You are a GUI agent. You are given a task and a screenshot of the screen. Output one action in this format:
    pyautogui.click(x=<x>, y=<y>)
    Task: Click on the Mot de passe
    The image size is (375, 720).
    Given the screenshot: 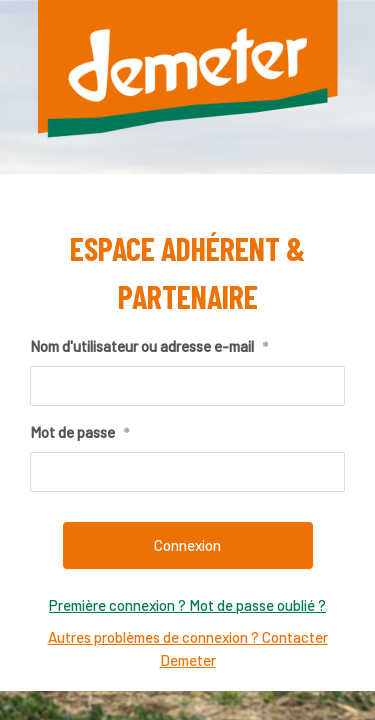 What is the action you would take?
    pyautogui.click(x=79, y=433)
    